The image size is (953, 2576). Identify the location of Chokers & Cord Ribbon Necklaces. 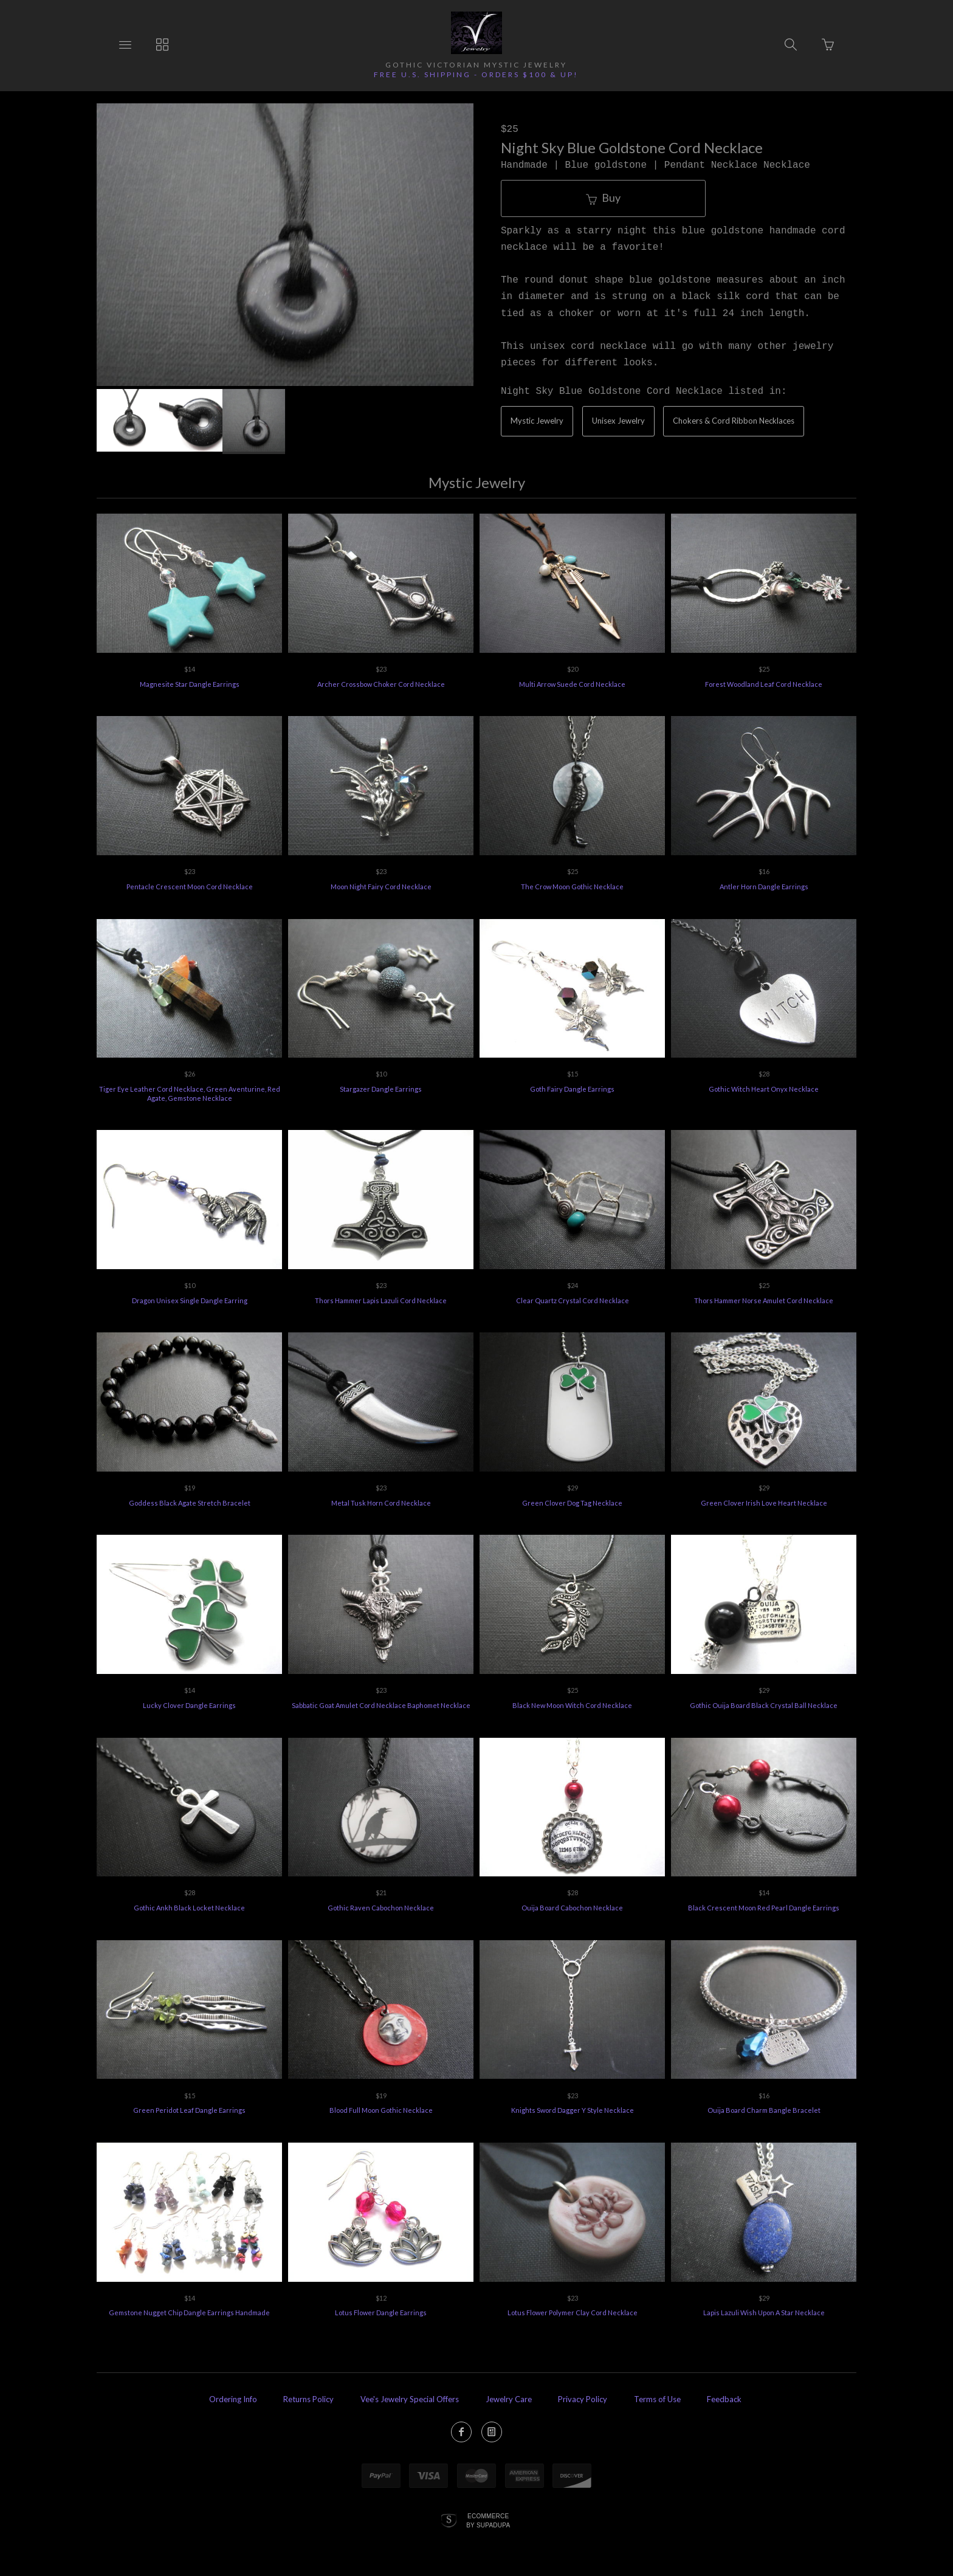
(733, 420).